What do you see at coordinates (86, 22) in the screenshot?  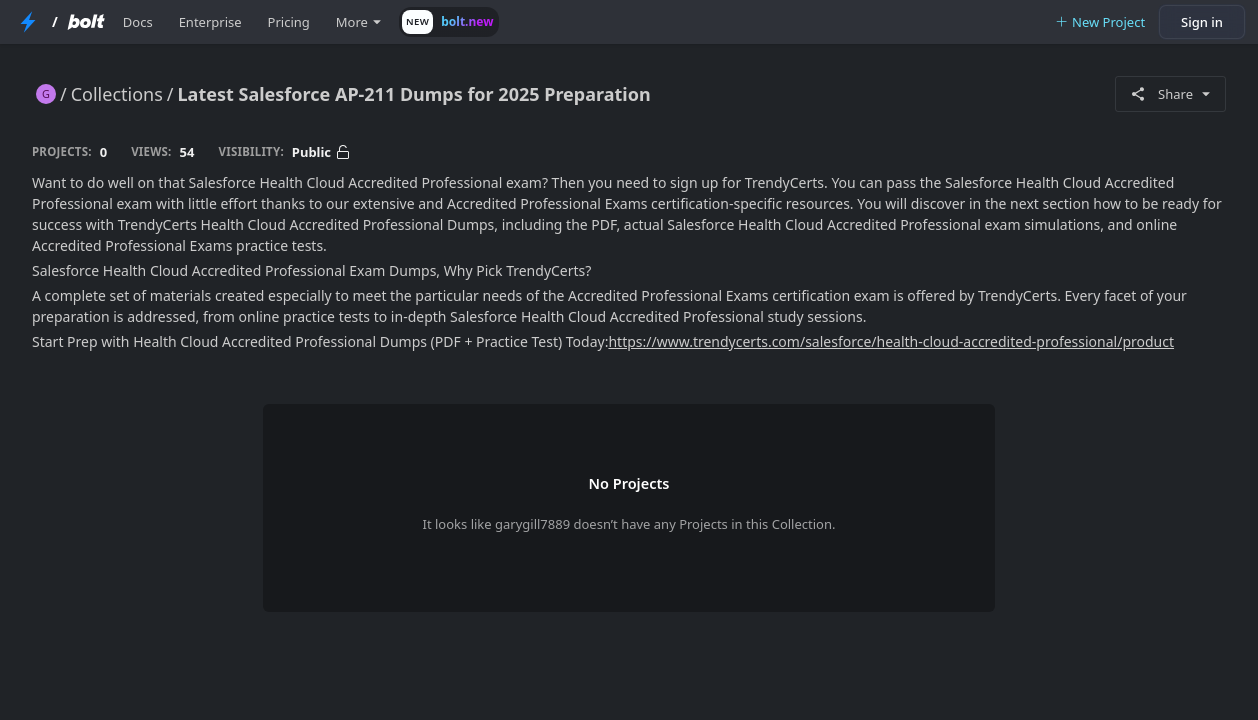 I see `[Bolt Home Page]` at bounding box center [86, 22].